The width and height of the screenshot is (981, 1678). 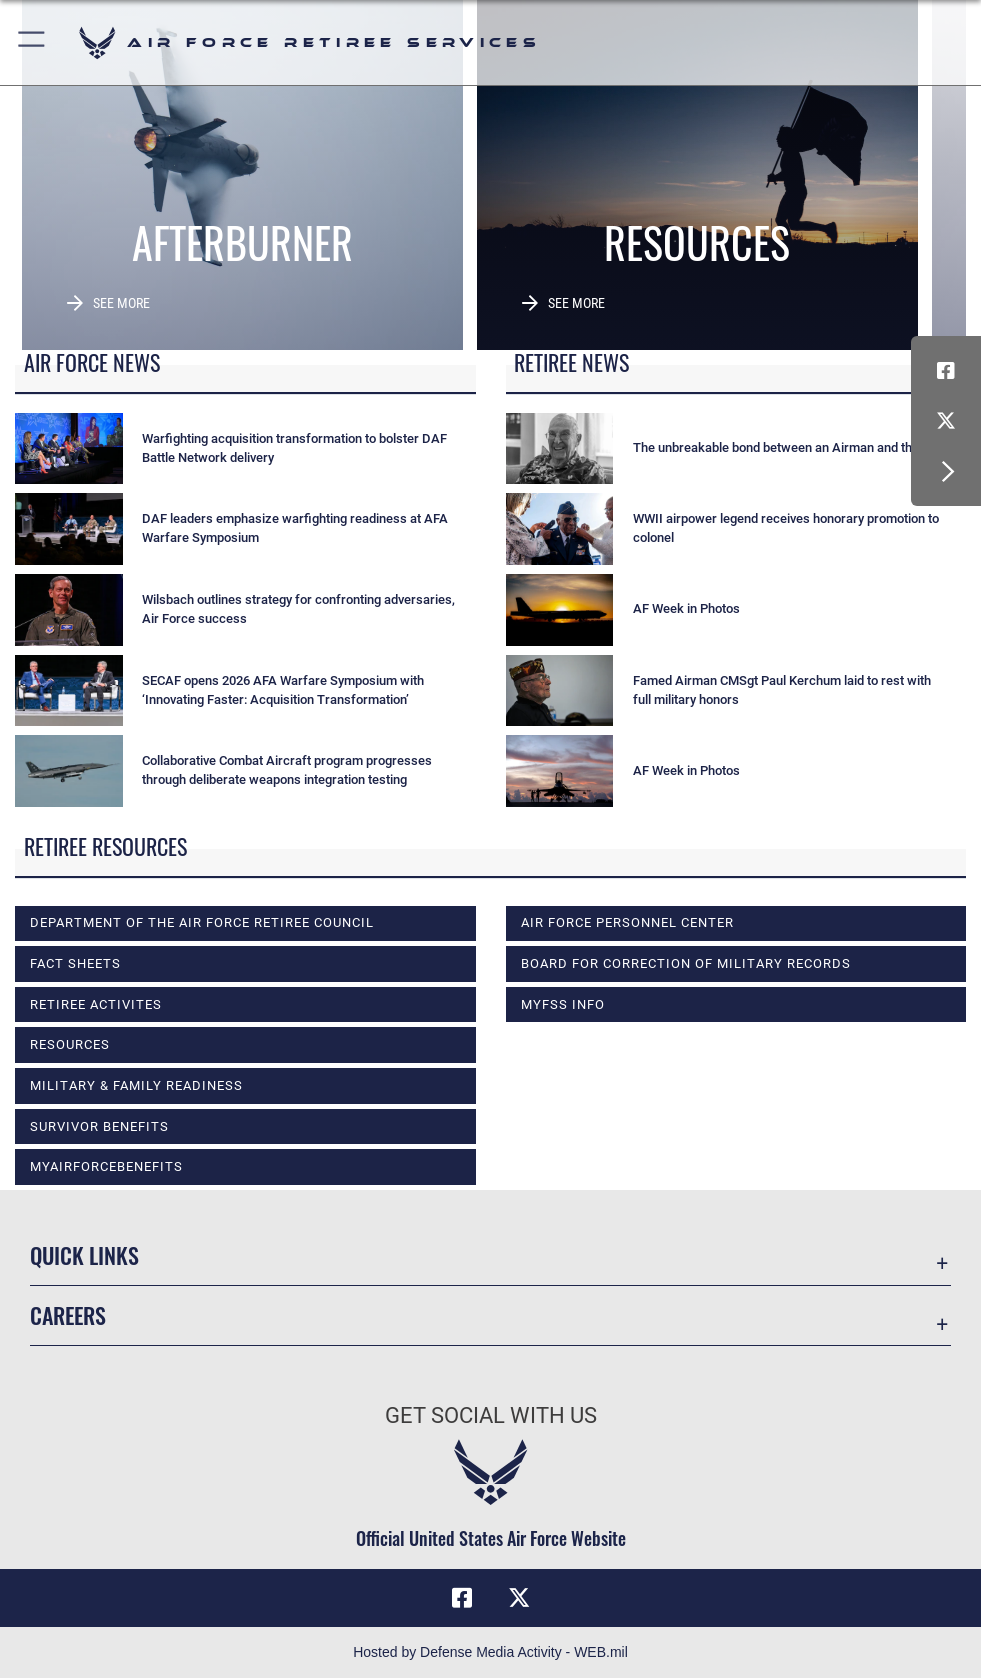 What do you see at coordinates (202, 922) in the screenshot?
I see `DEPARTMENT OF THE AIR FORCE RETIREE COUNCIL` at bounding box center [202, 922].